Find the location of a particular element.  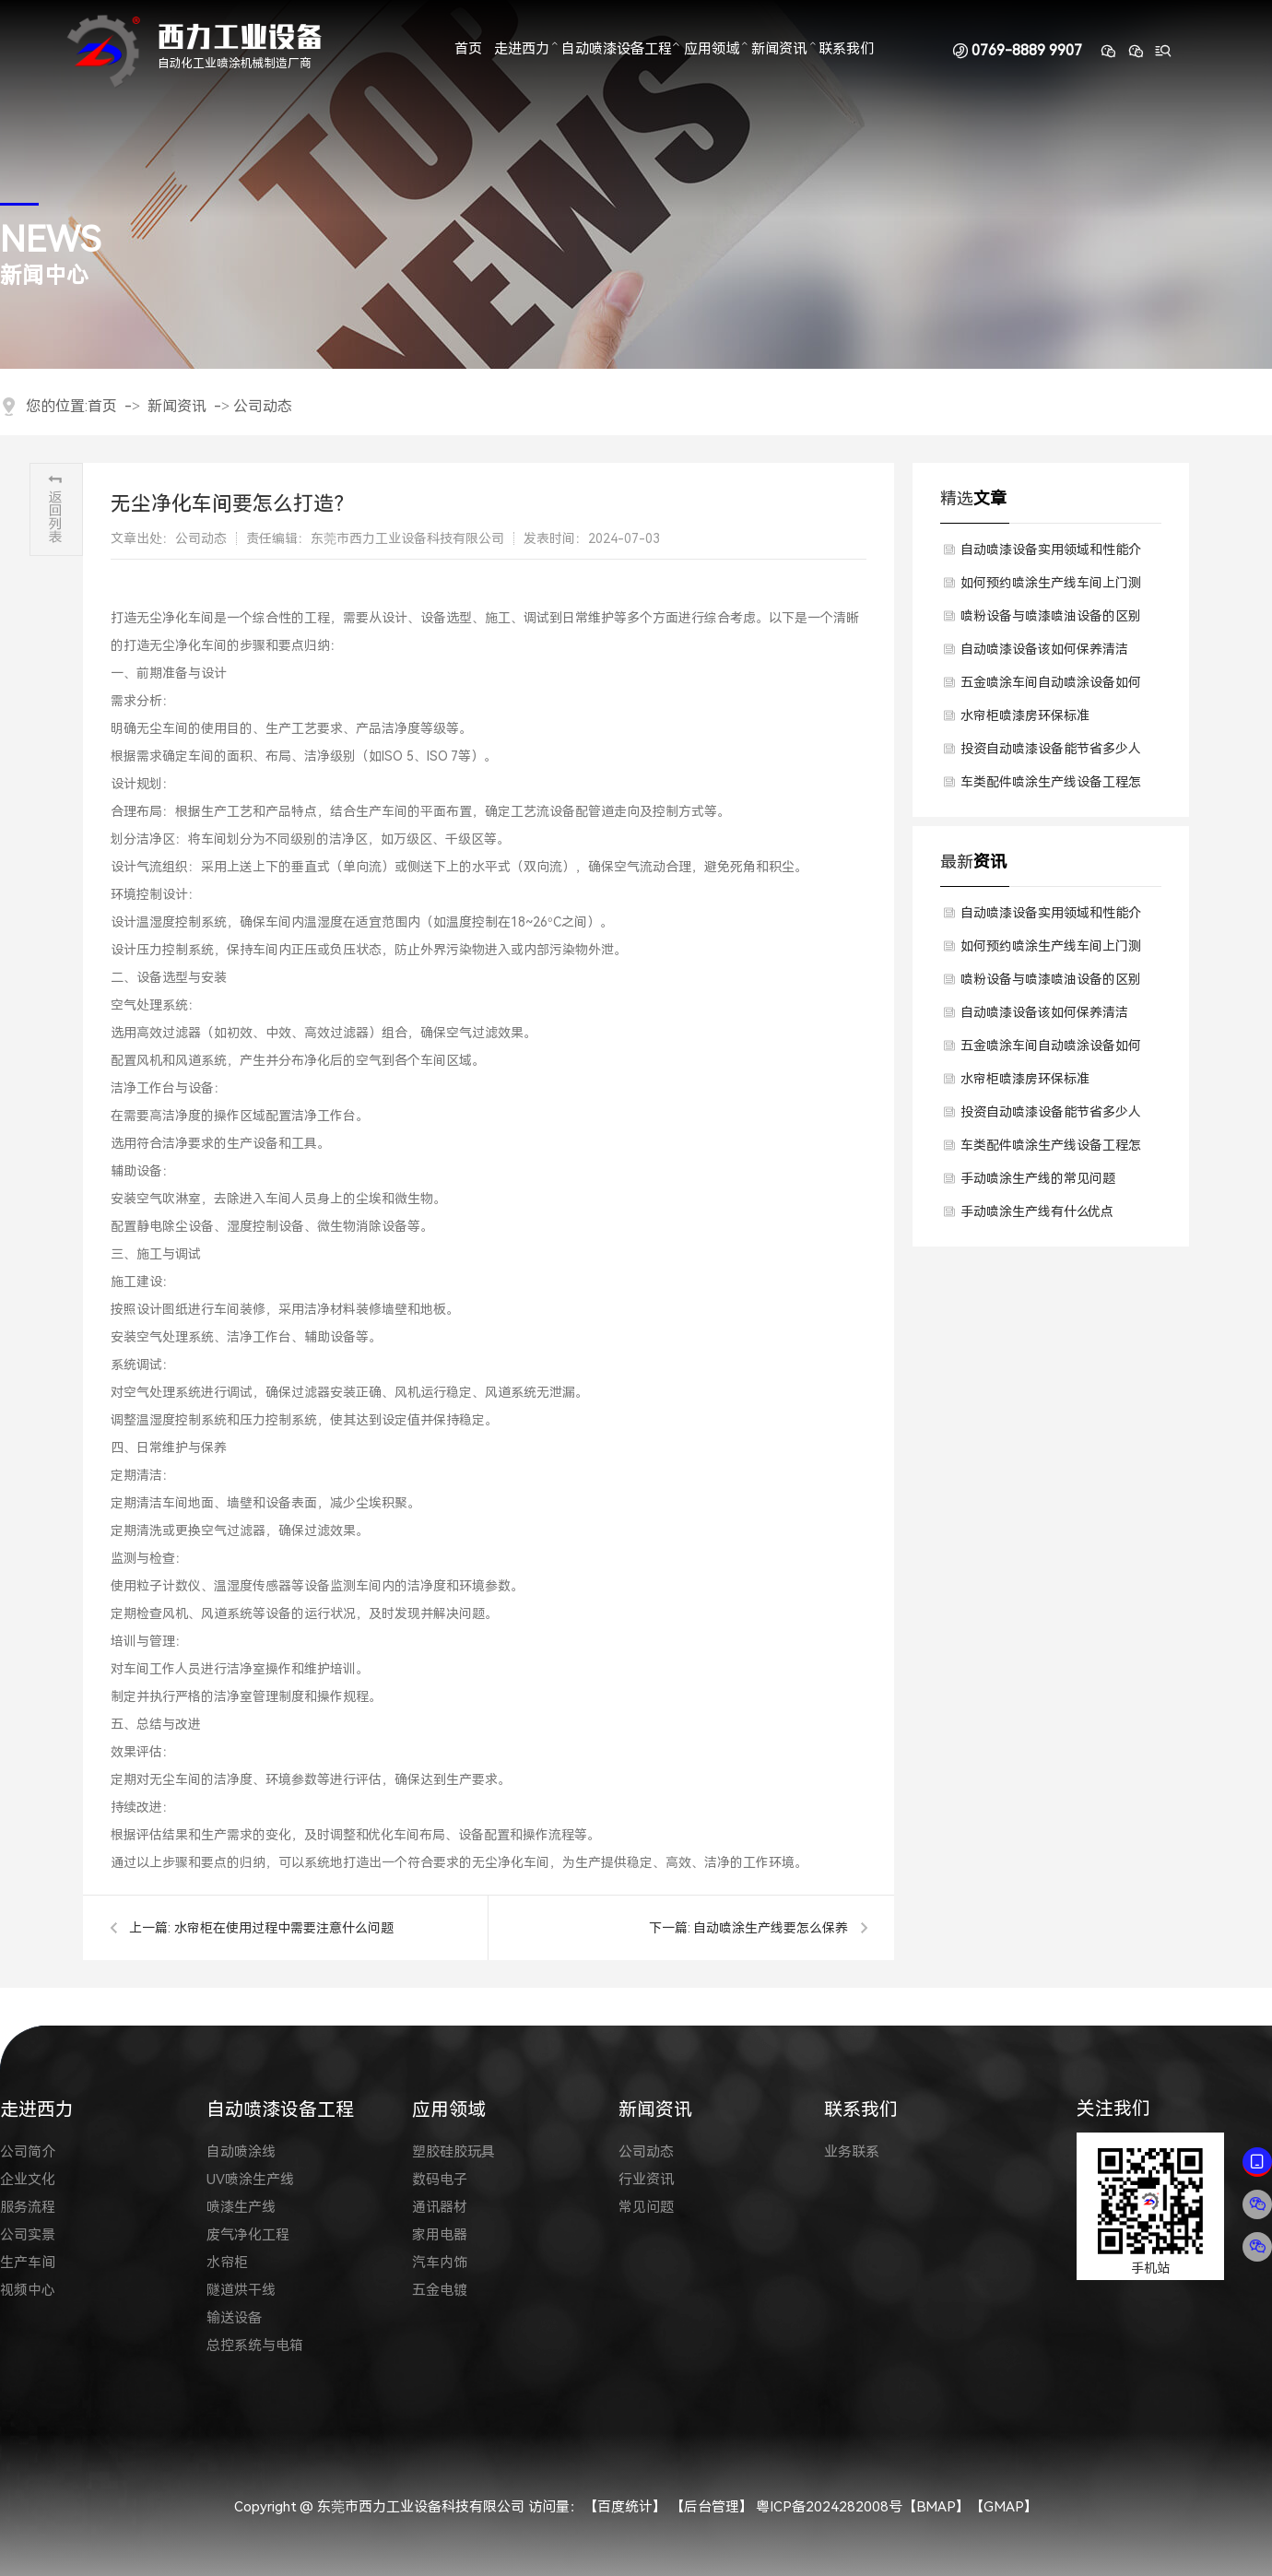

如何预约喷涂生产线车间上门测量，获得设备方案 is located at coordinates (1050, 587).